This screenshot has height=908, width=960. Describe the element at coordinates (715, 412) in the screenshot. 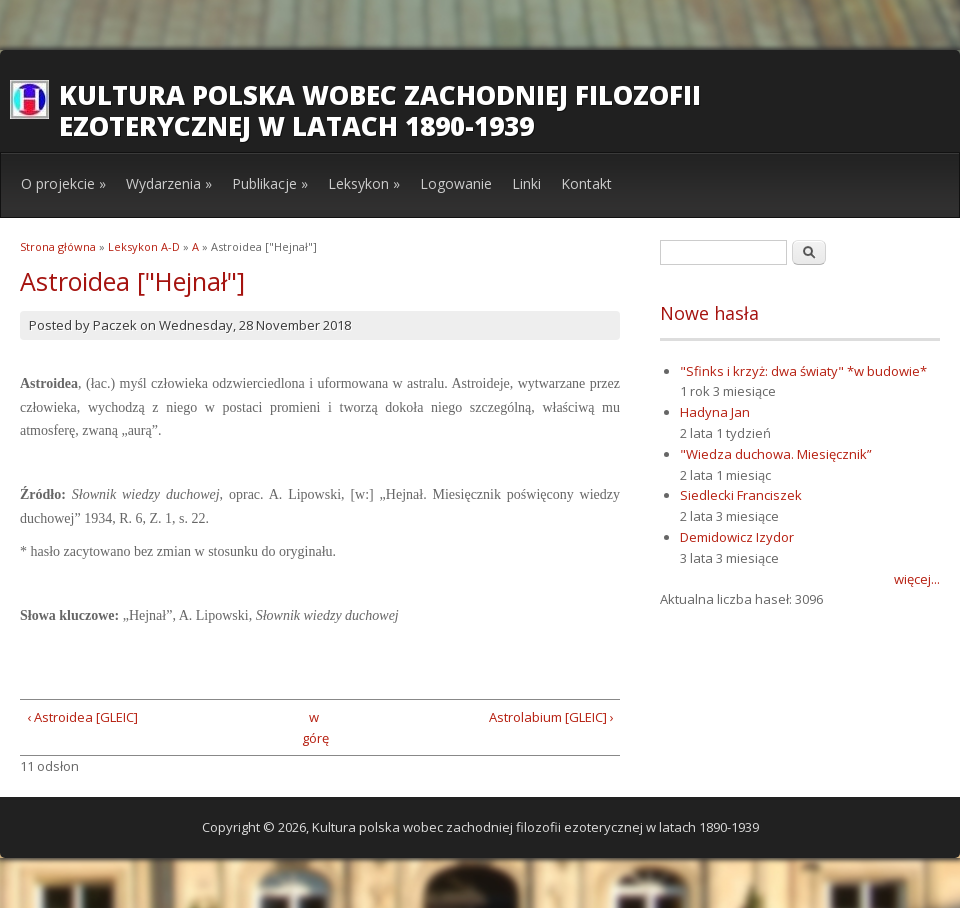

I see `Hadyna Jan` at that location.